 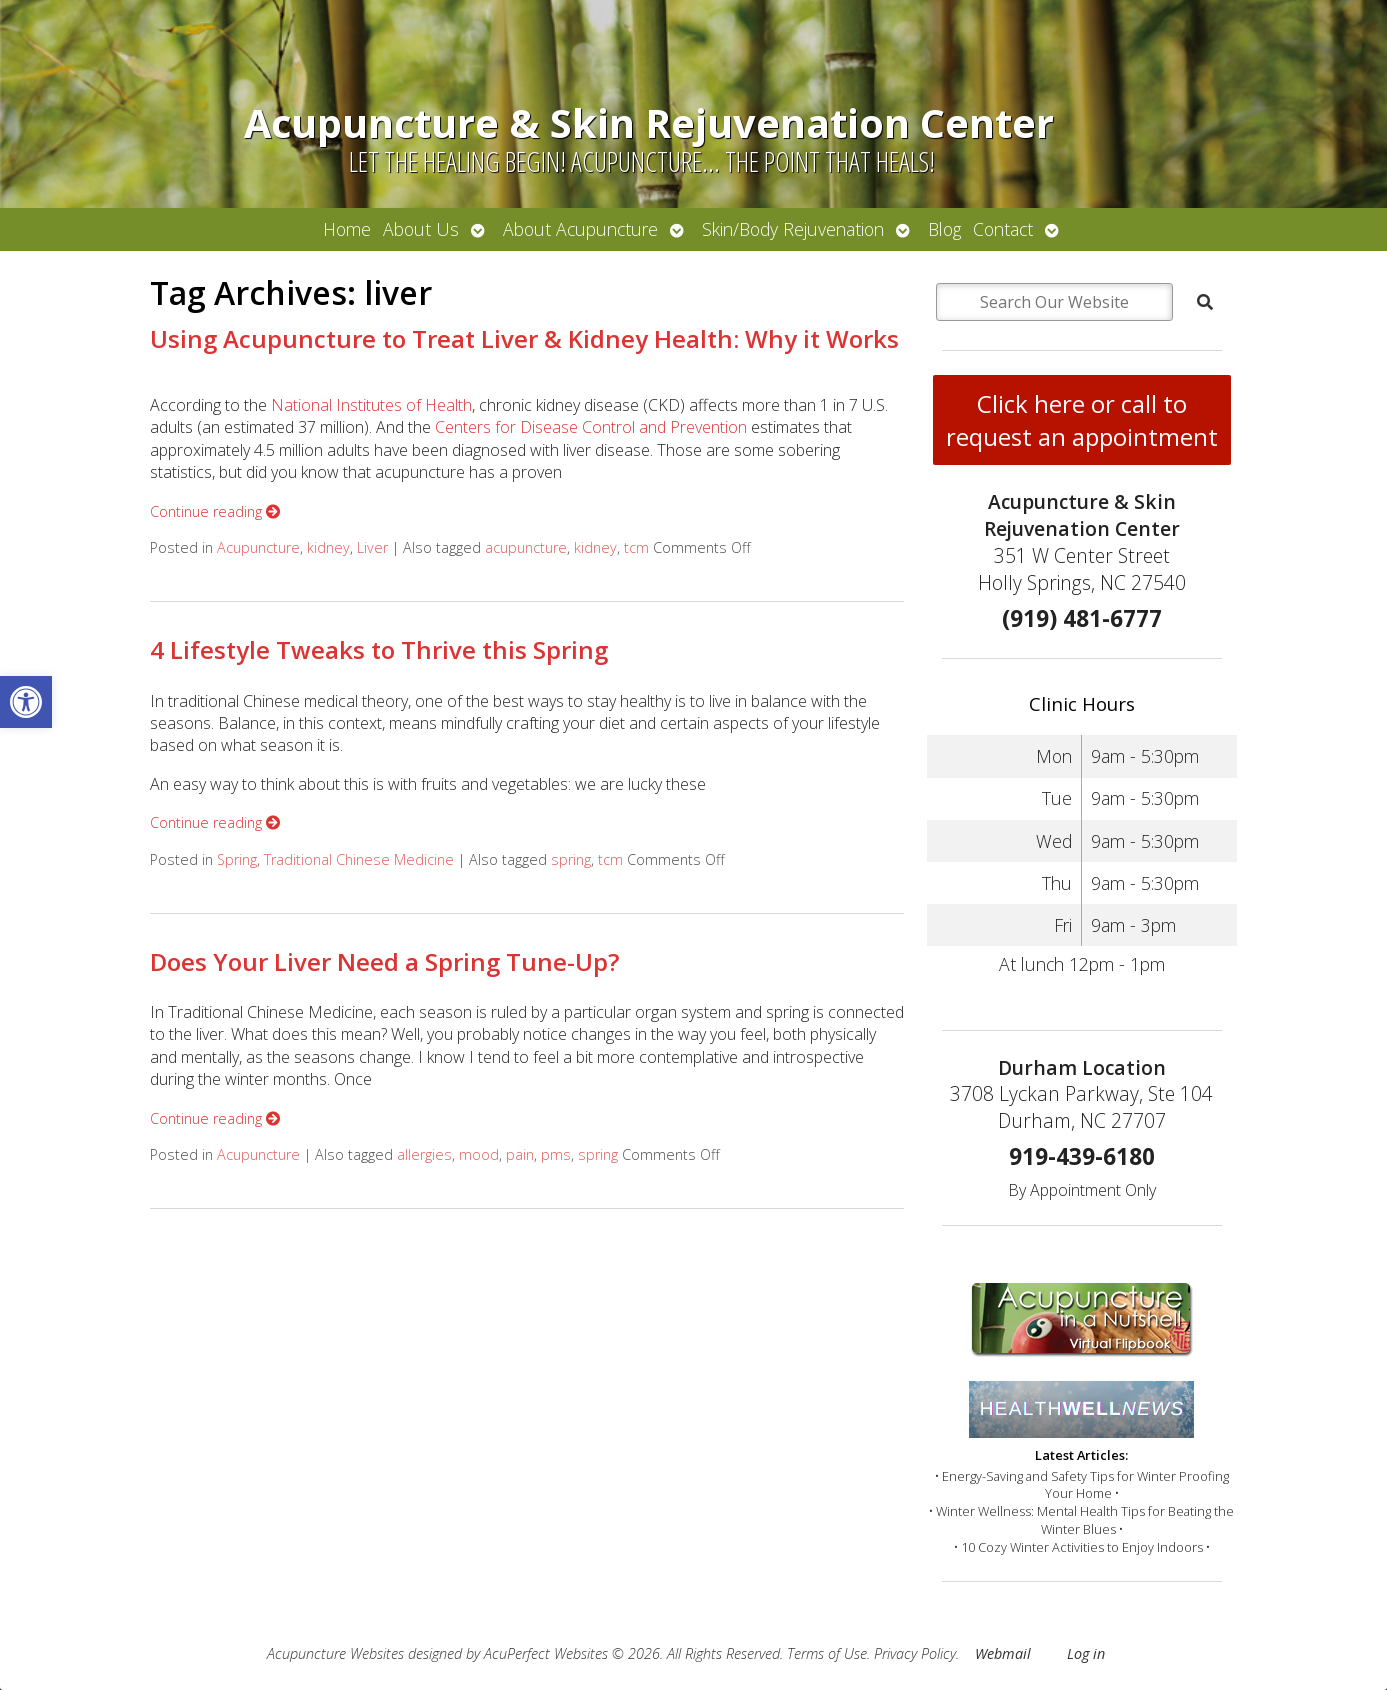 What do you see at coordinates (1086, 1653) in the screenshot?
I see `Log in` at bounding box center [1086, 1653].